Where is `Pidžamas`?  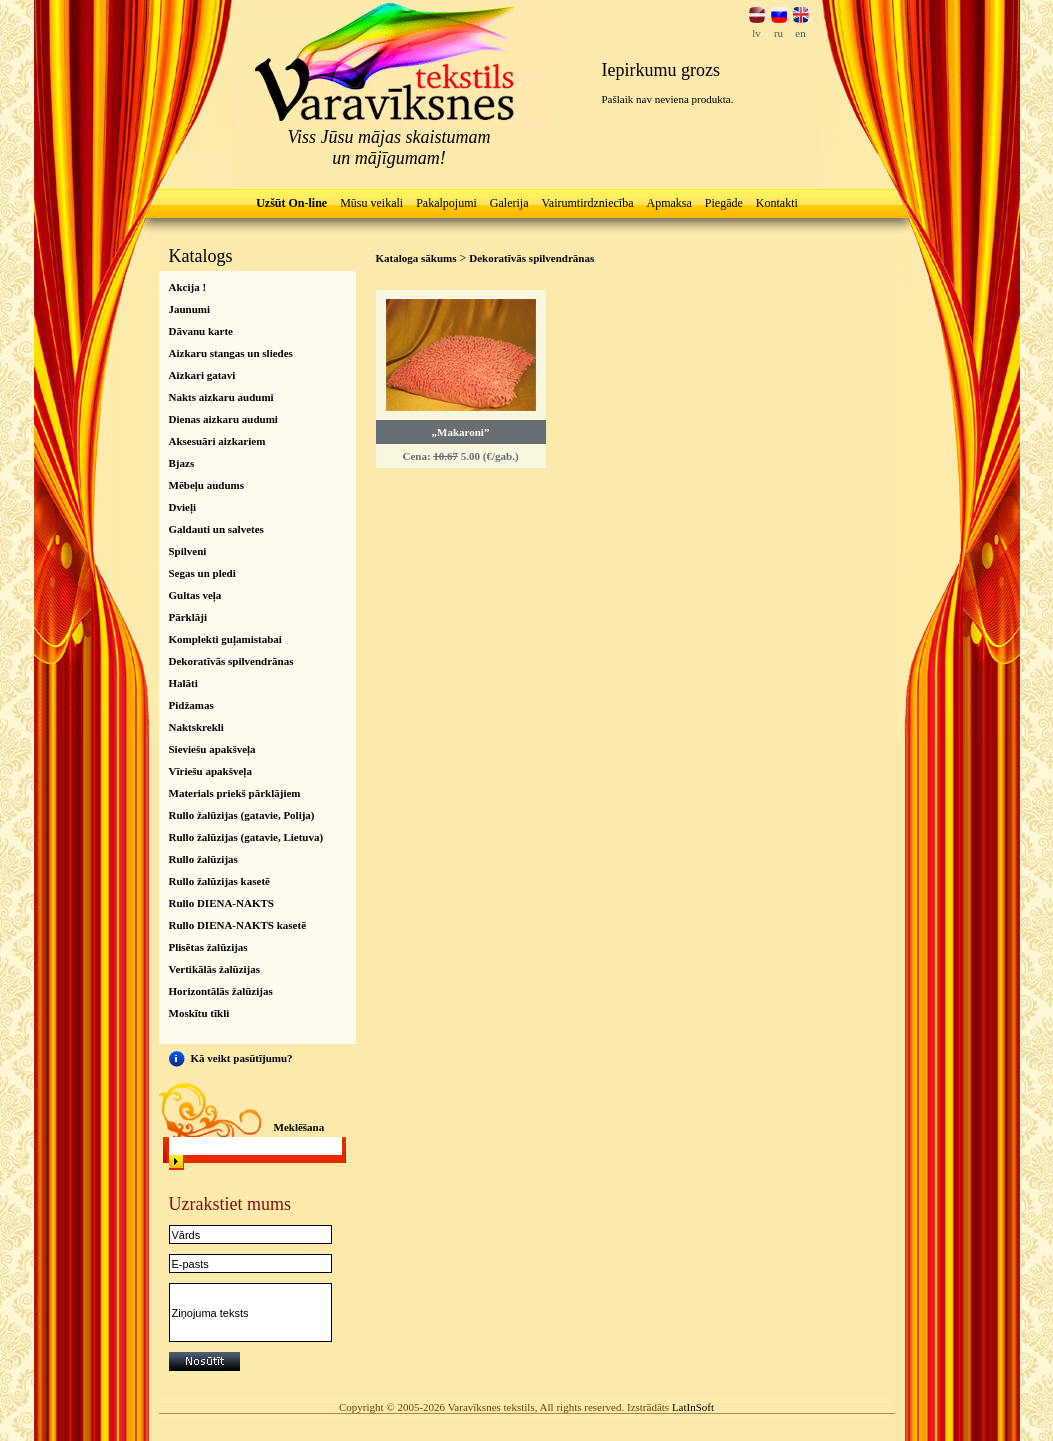 Pidžamas is located at coordinates (191, 705).